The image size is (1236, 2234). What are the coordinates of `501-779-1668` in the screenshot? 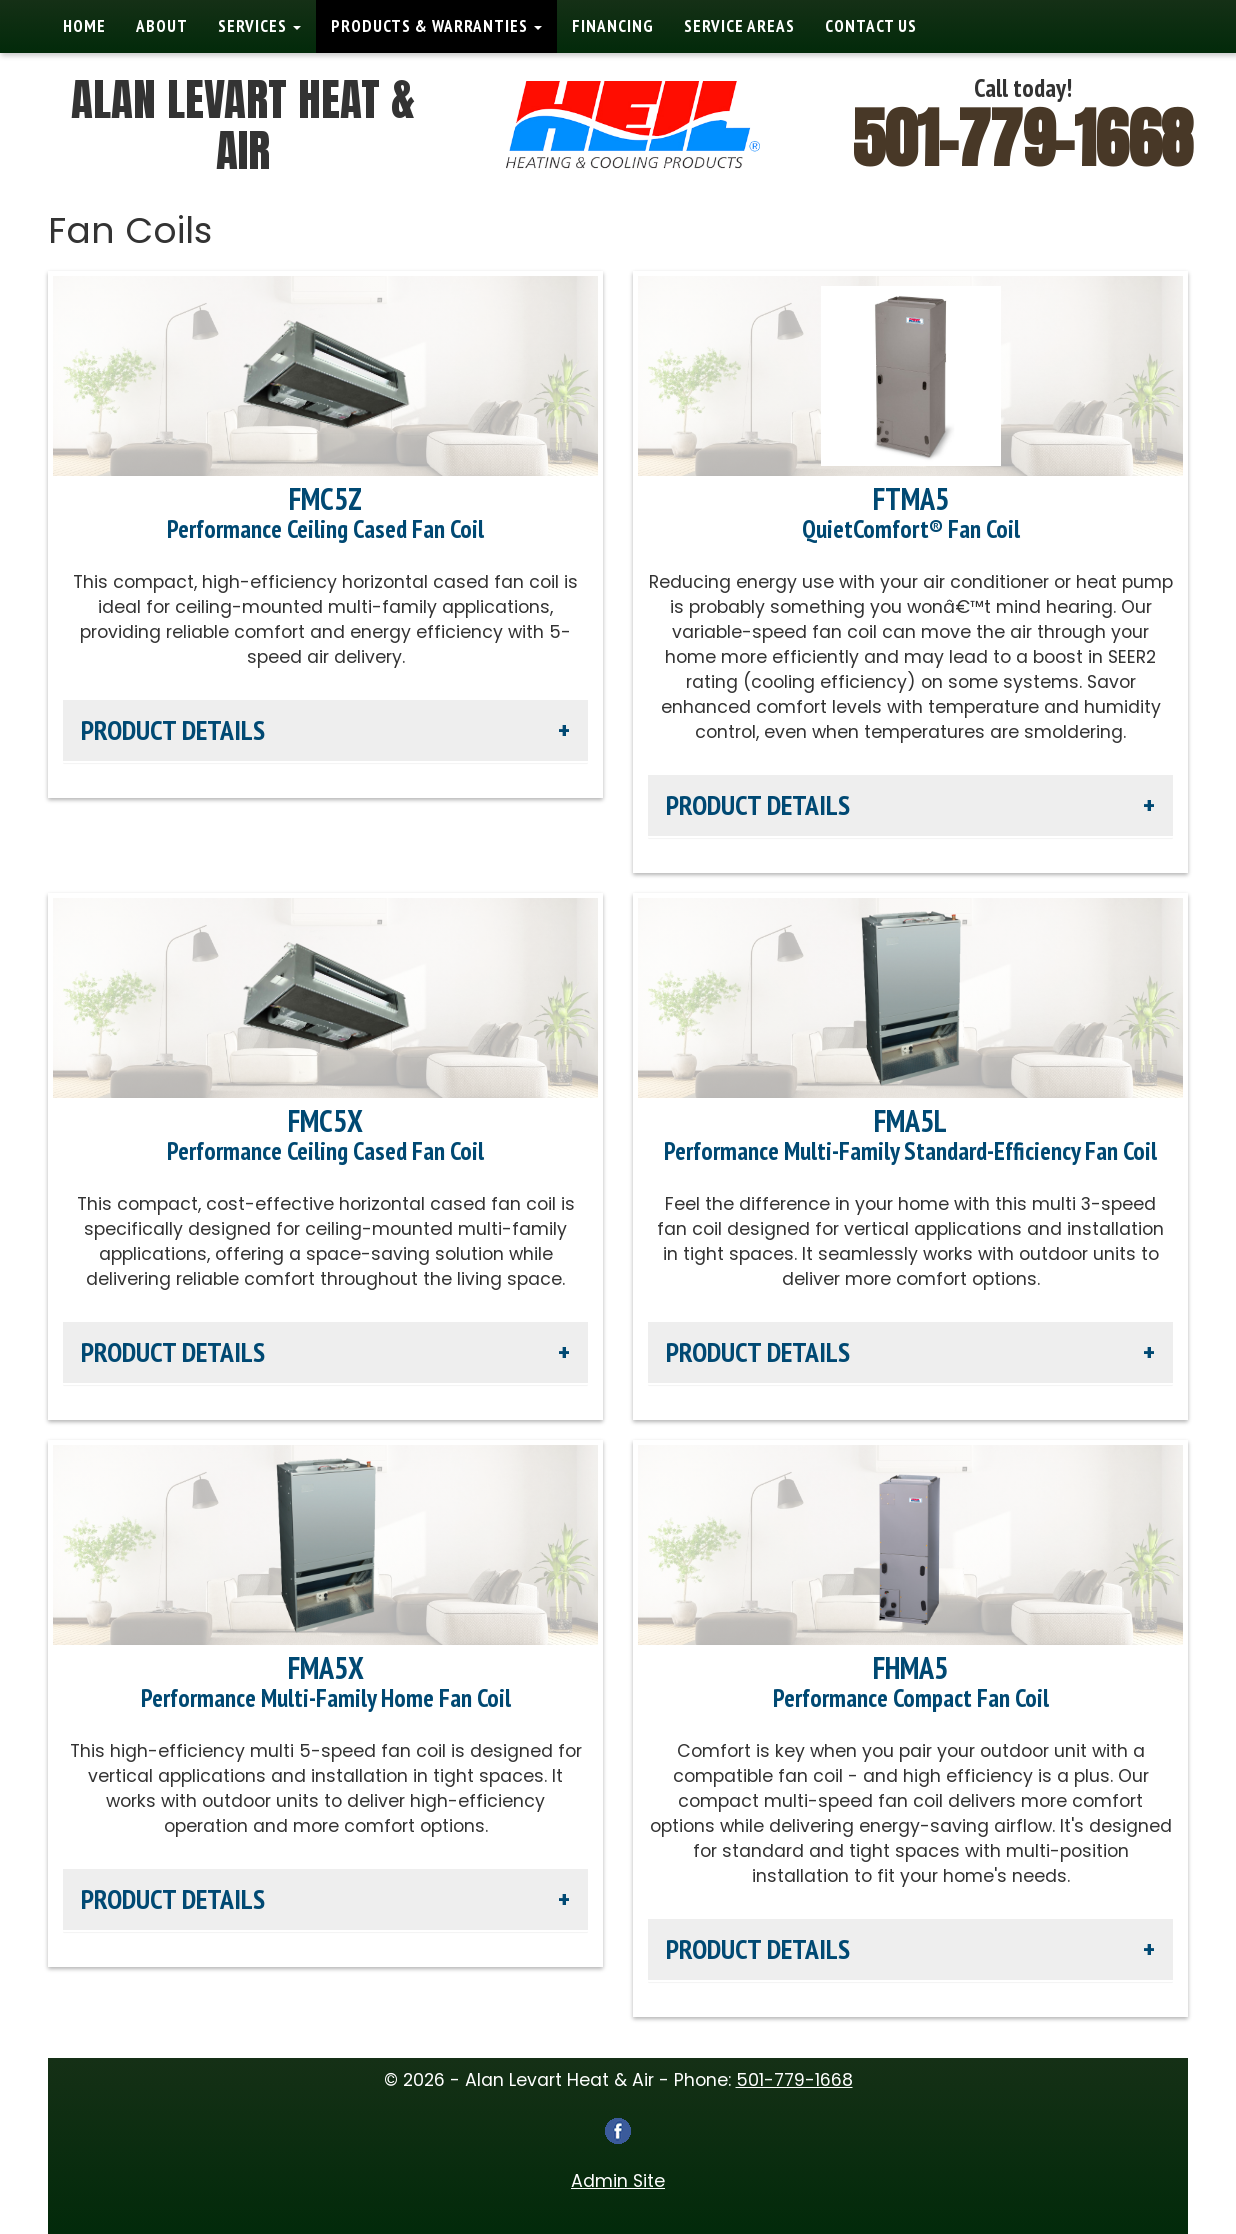 It's located at (1023, 138).